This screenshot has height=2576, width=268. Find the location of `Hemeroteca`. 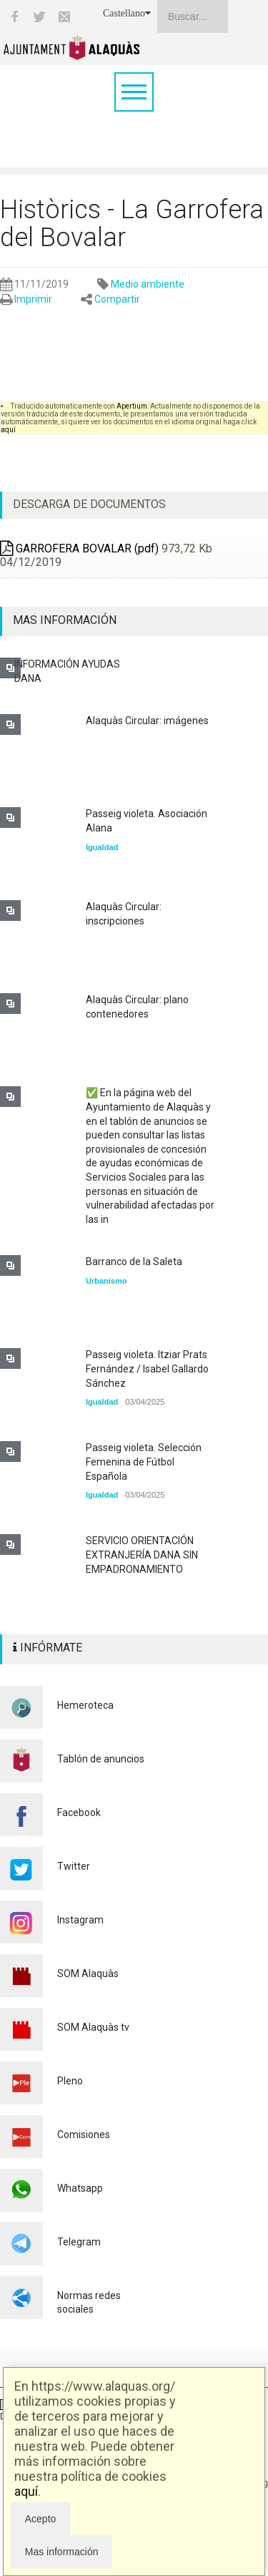

Hemeroteca is located at coordinates (85, 1705).